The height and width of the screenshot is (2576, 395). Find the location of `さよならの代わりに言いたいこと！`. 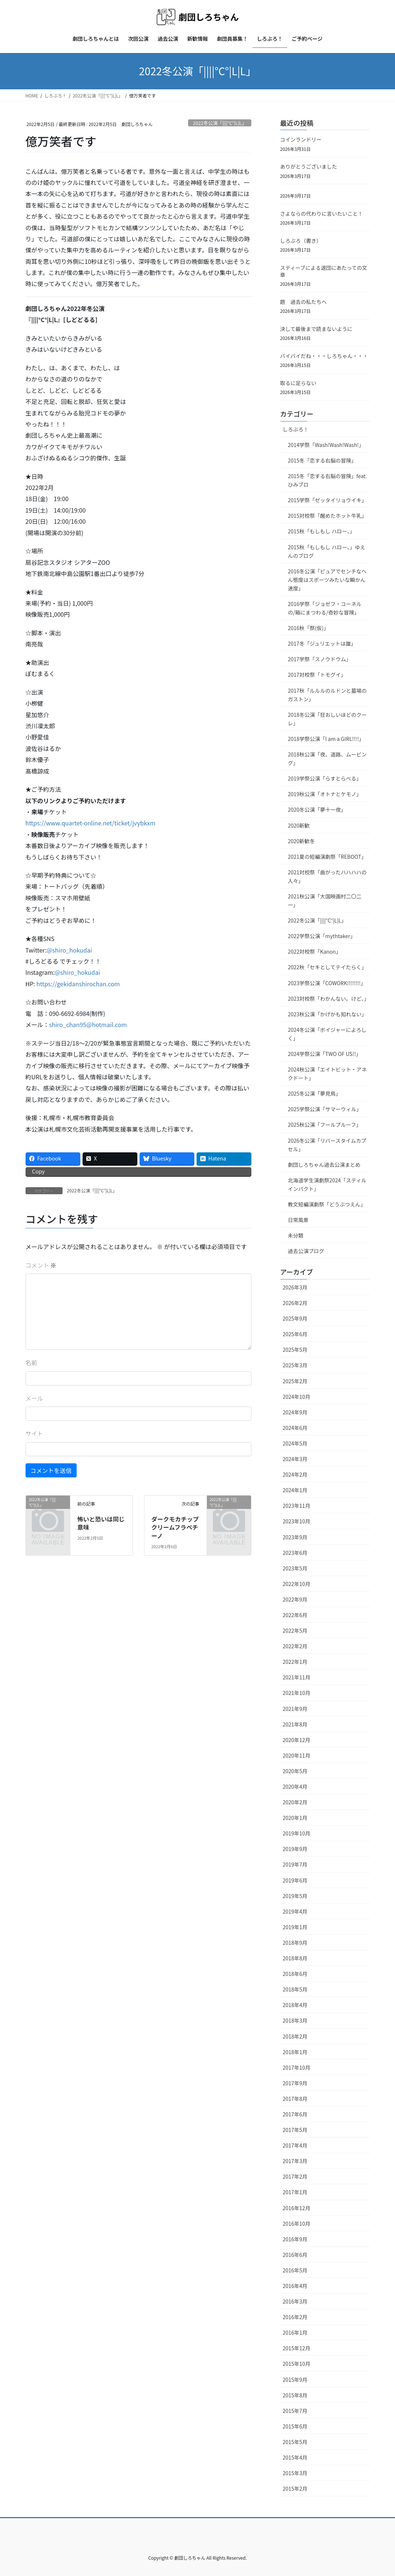

さよならの代わりに言いたいこと！ is located at coordinates (321, 213).